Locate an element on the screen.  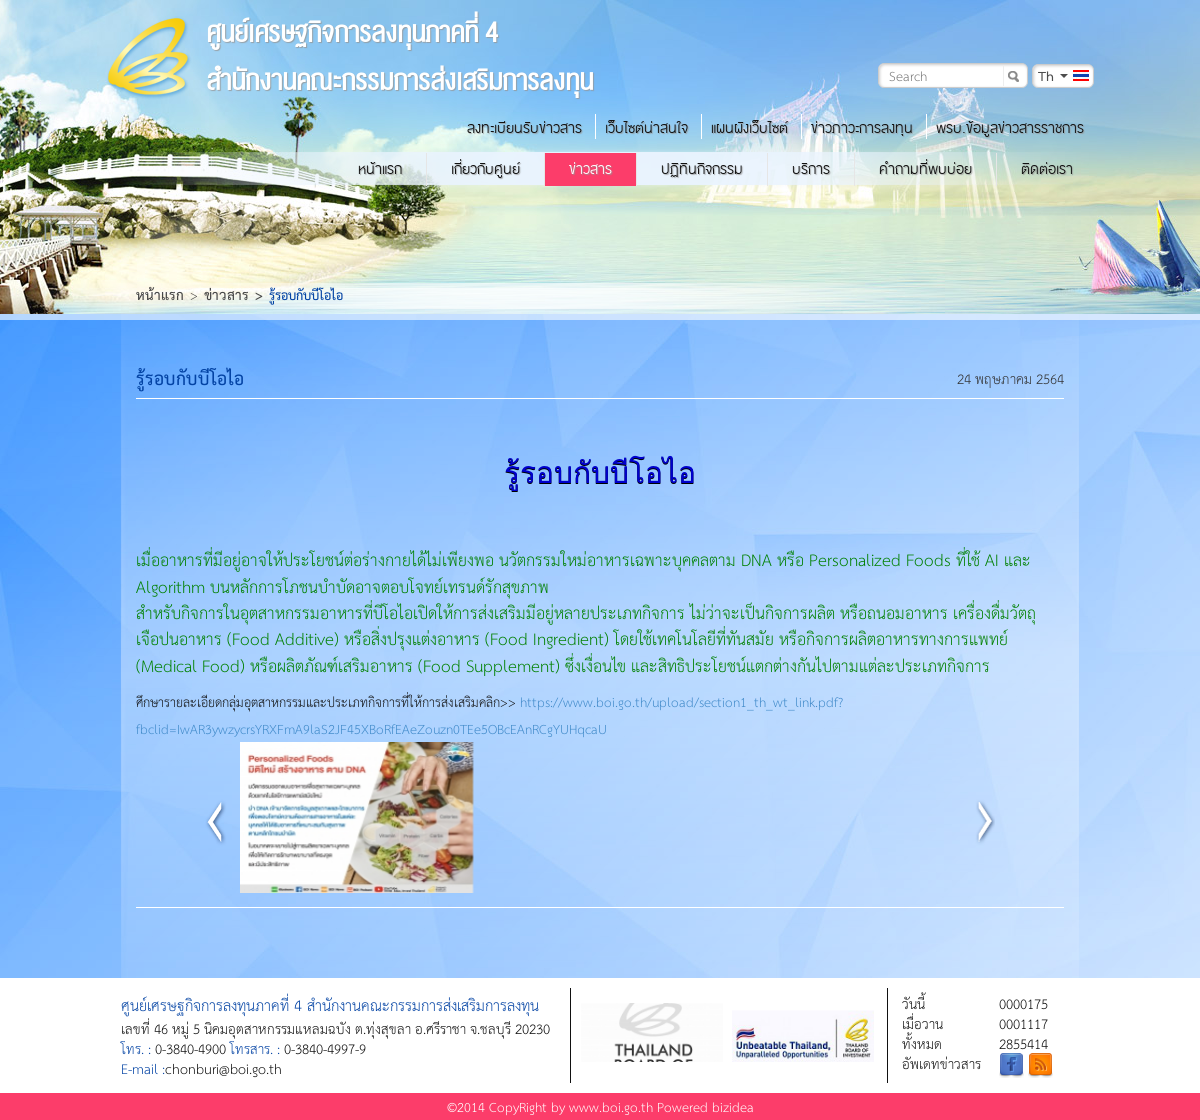
แผนผังเว็บไซต์ is located at coordinates (749, 128).